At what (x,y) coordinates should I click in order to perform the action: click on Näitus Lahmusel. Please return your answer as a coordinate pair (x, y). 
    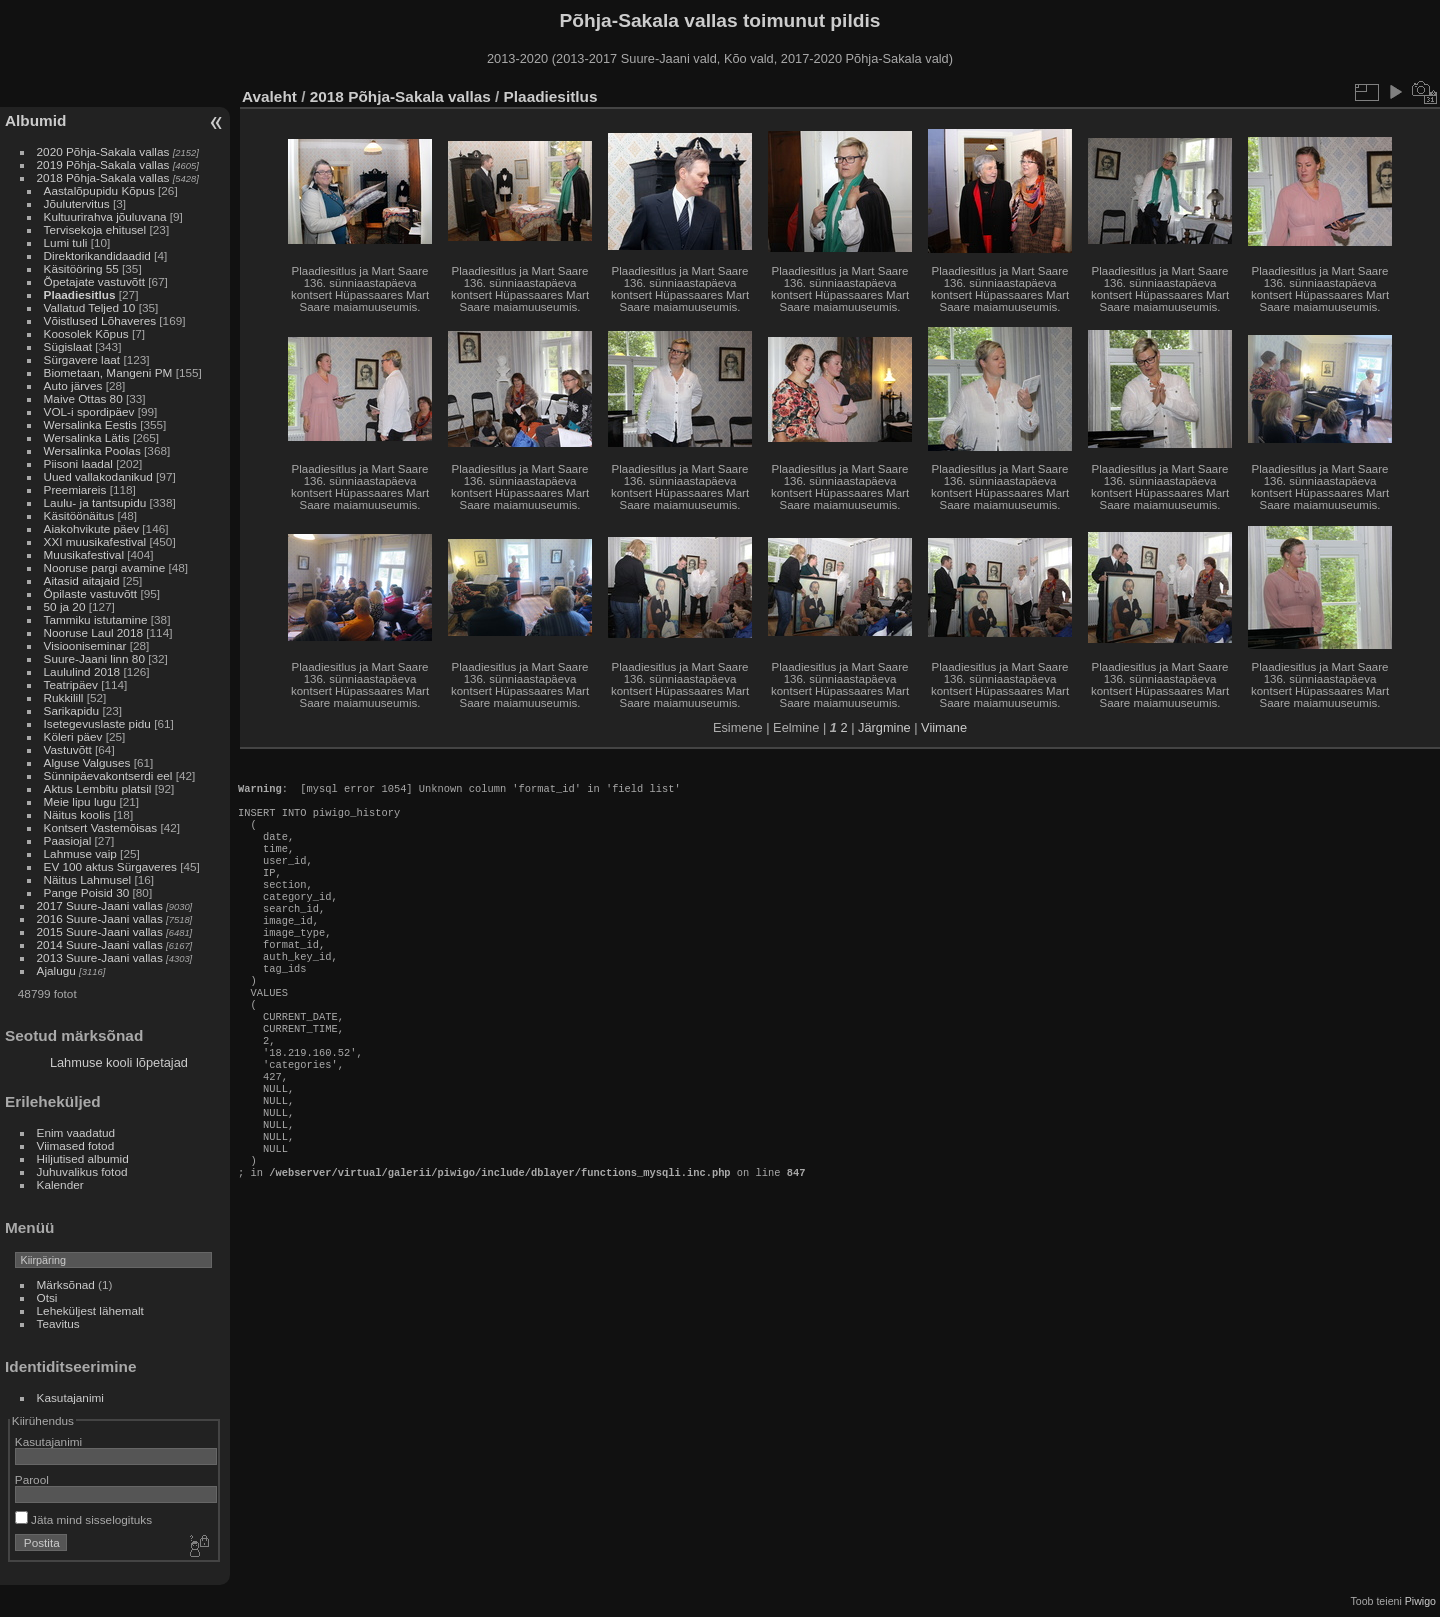
    Looking at the image, I should click on (88, 879).